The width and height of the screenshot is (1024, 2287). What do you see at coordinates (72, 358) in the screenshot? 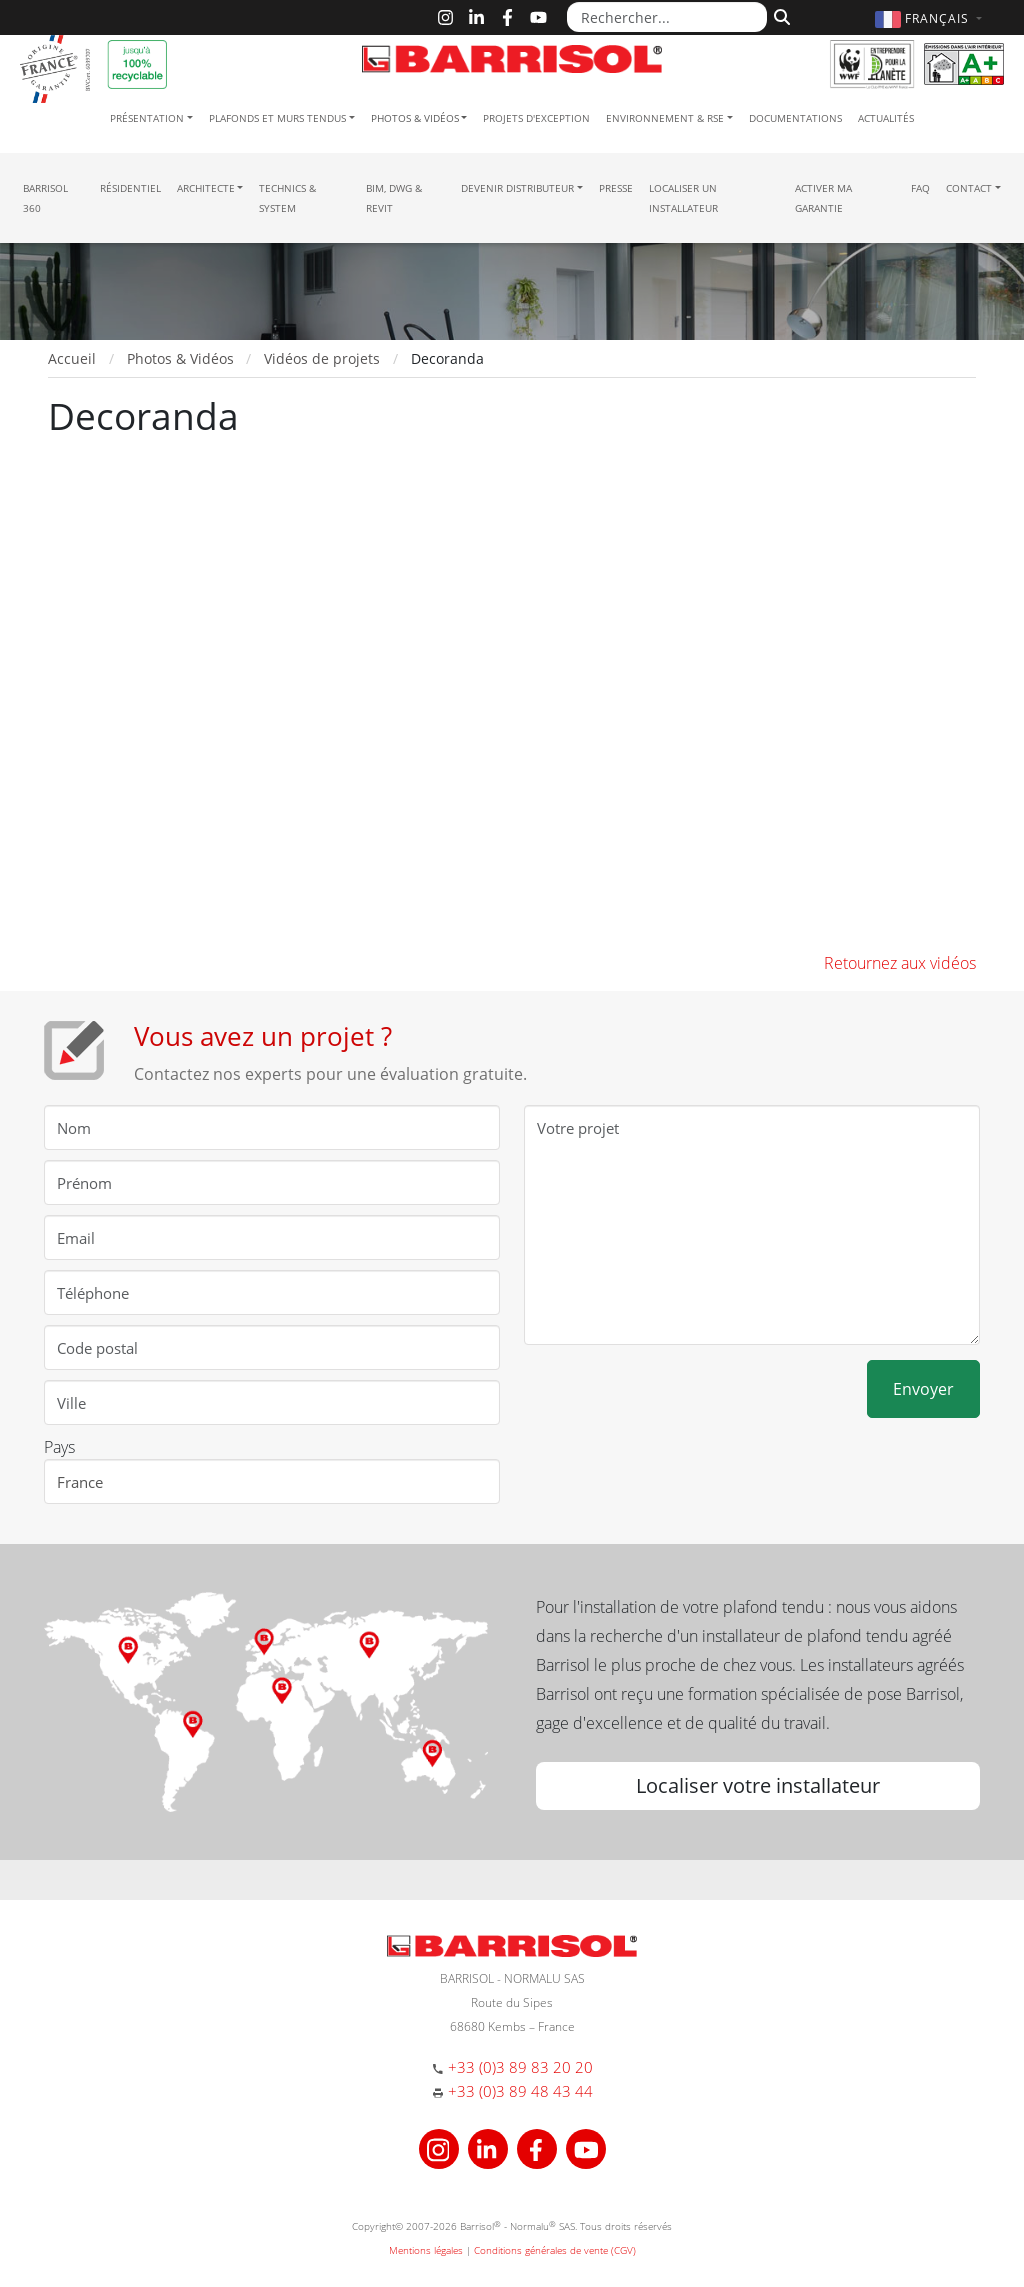
I see `Accueil` at bounding box center [72, 358].